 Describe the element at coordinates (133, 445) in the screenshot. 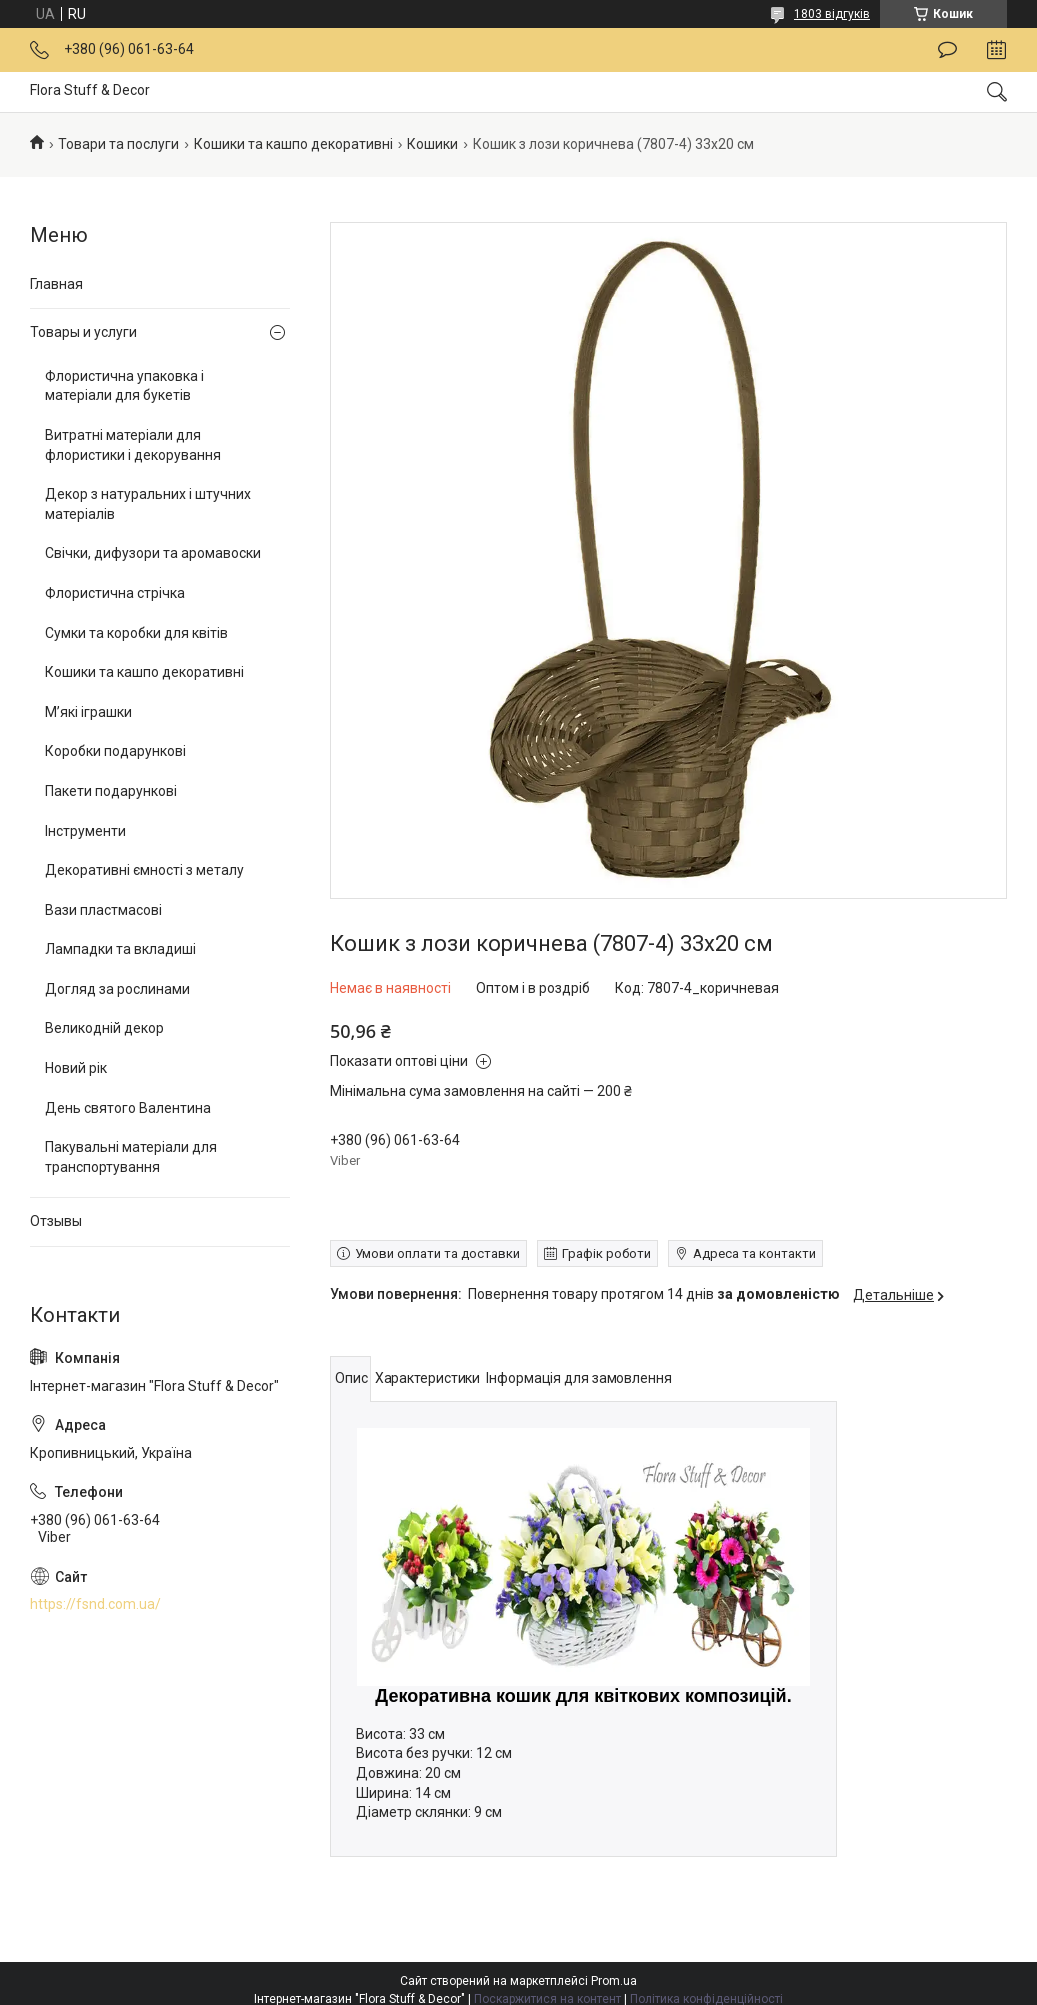

I see `Витратні матеріали для флористики і декорування` at that location.